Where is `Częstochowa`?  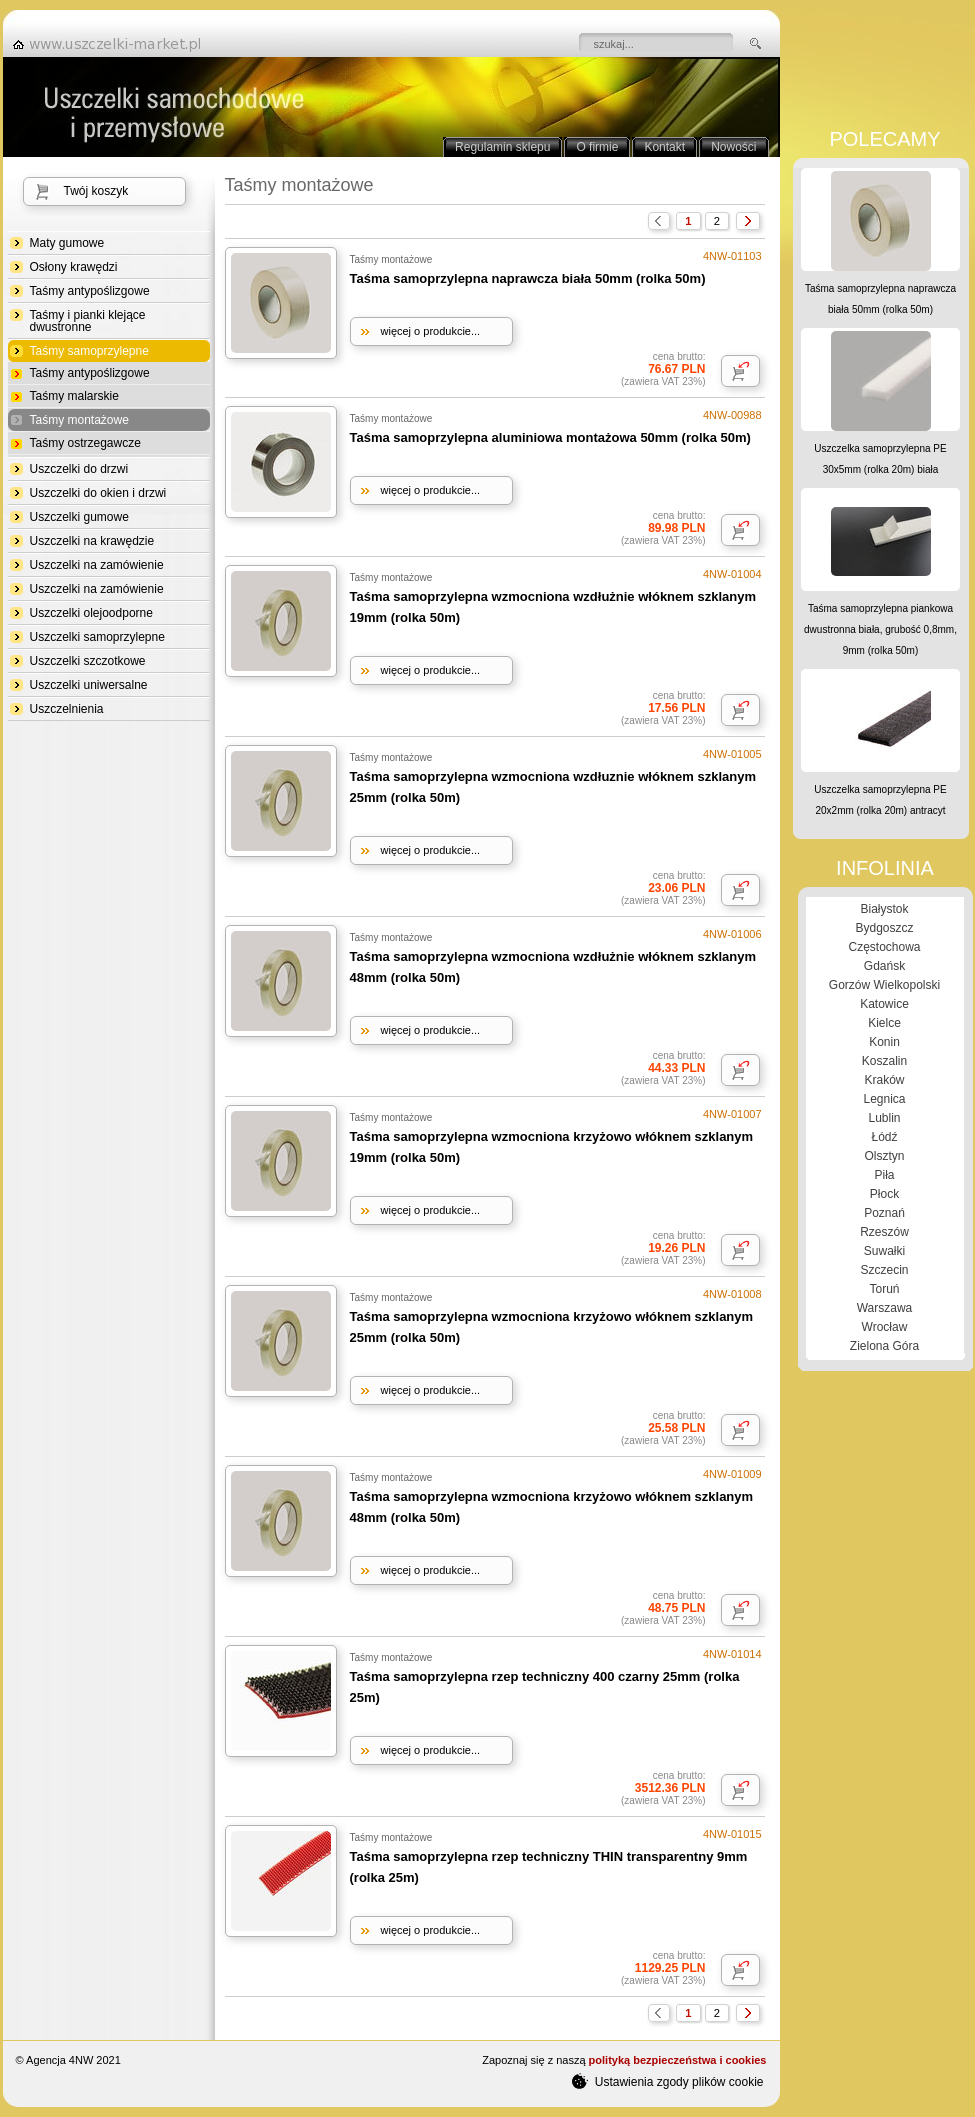 Częstochowa is located at coordinates (884, 947).